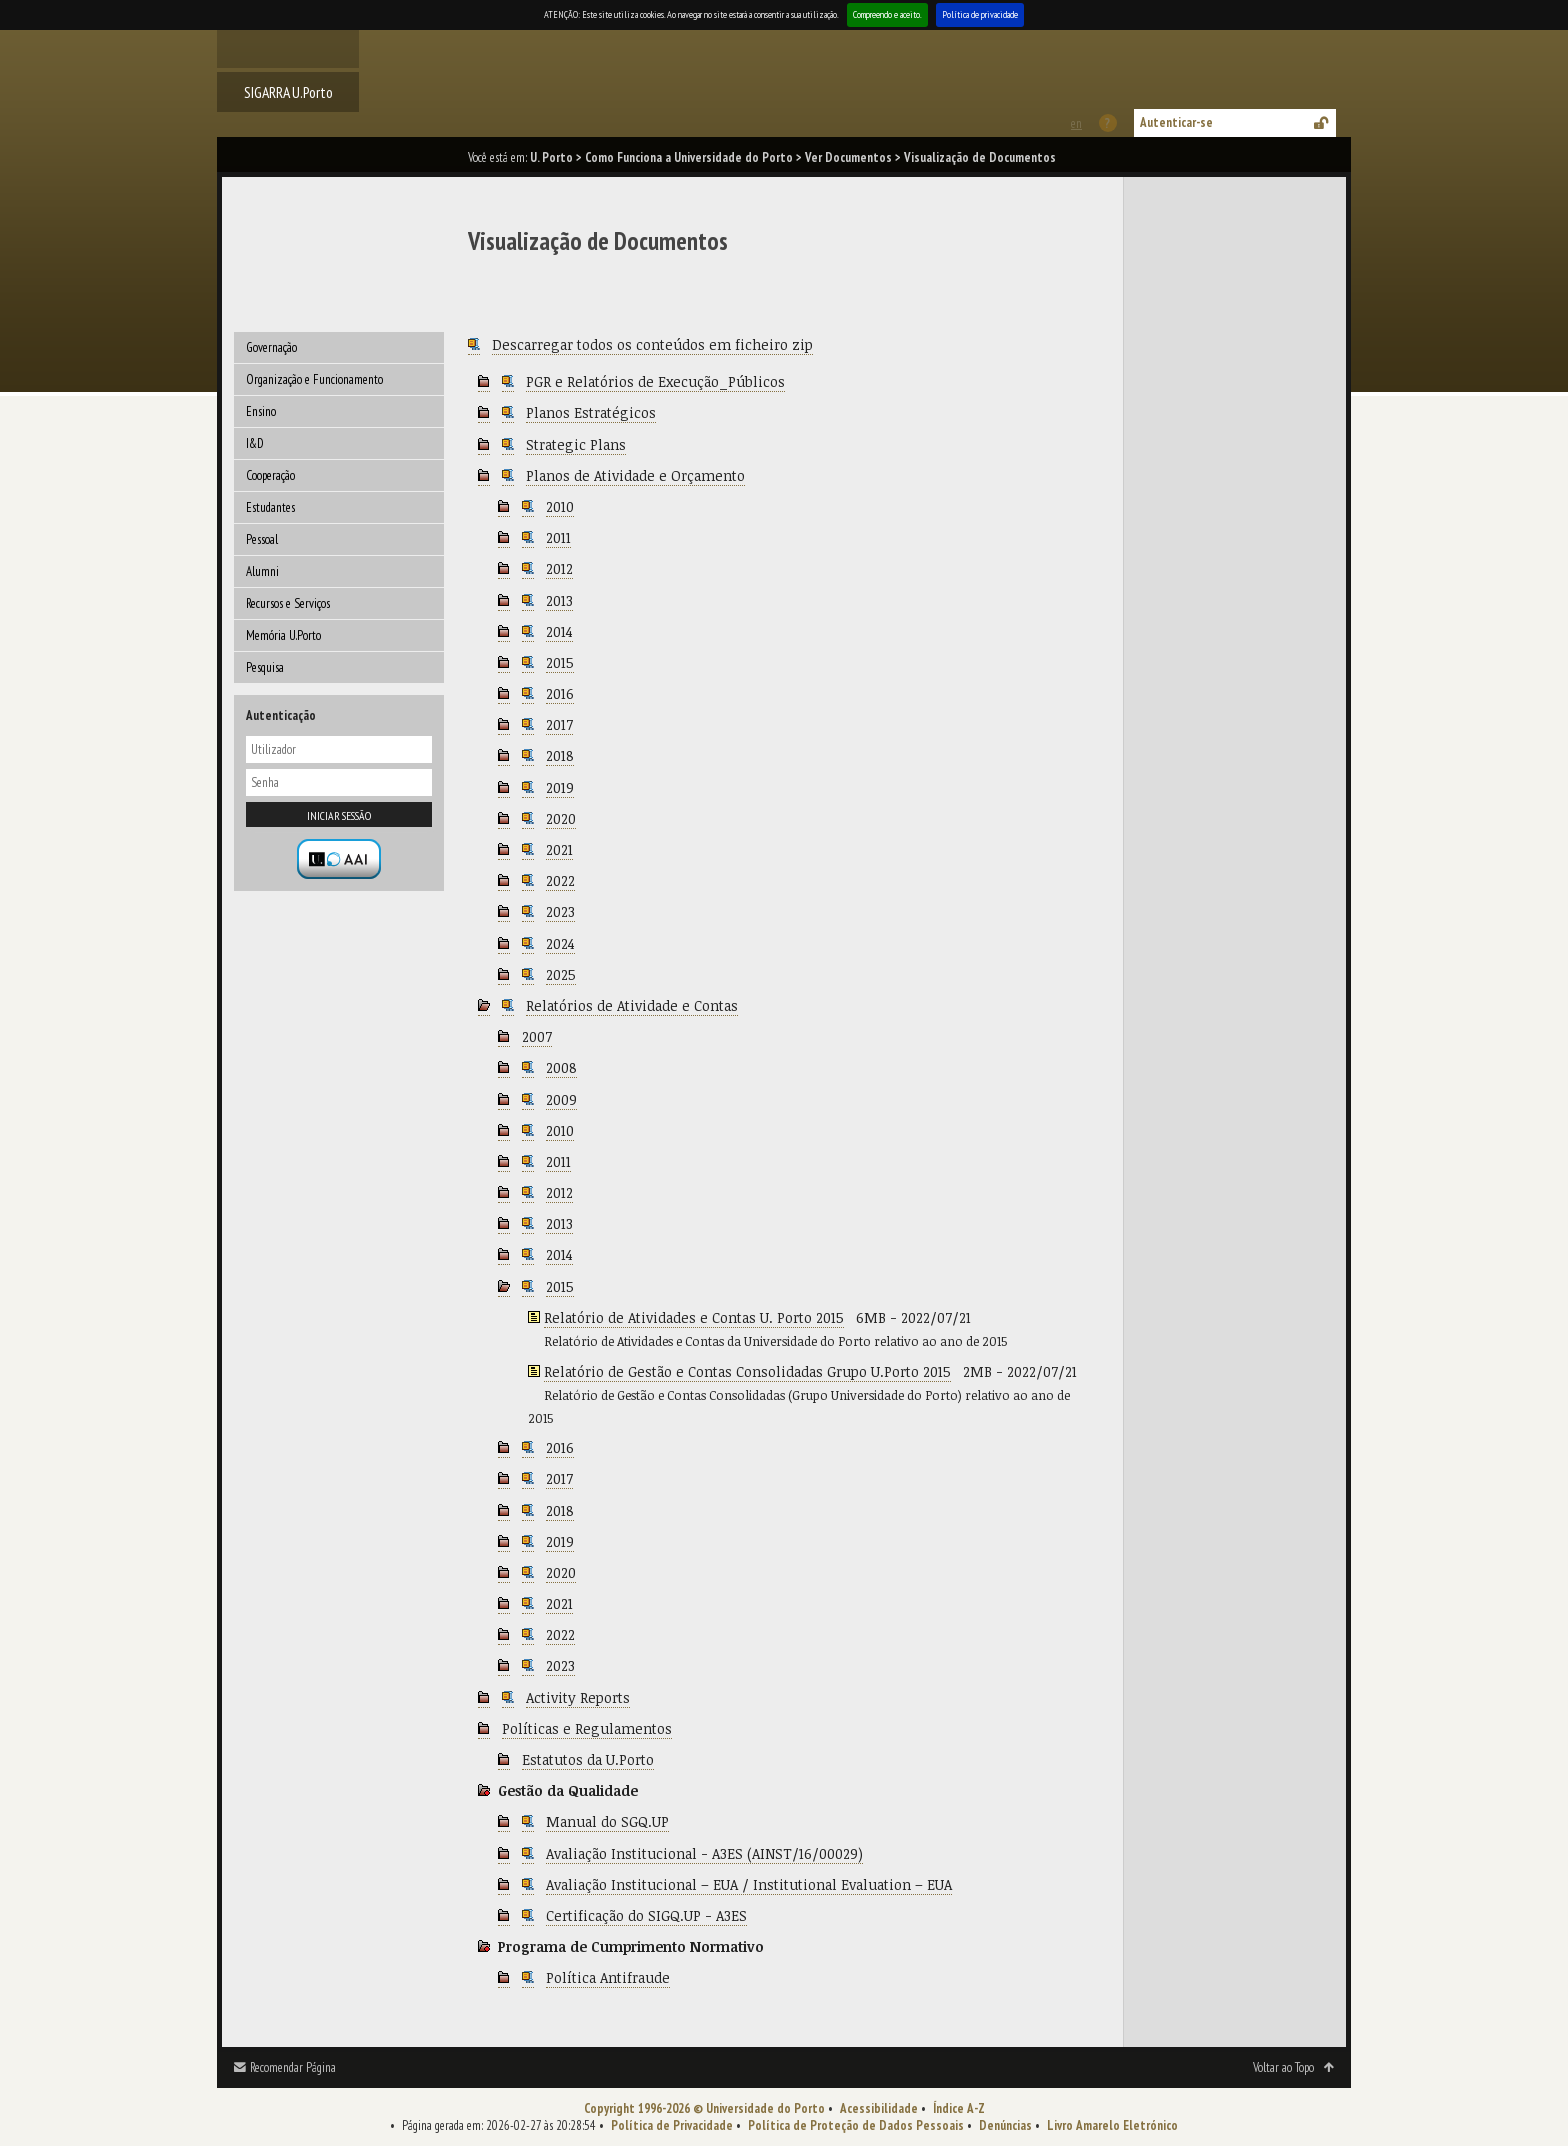 The height and width of the screenshot is (2146, 1568). Describe the element at coordinates (560, 880) in the screenshot. I see `2022` at that location.